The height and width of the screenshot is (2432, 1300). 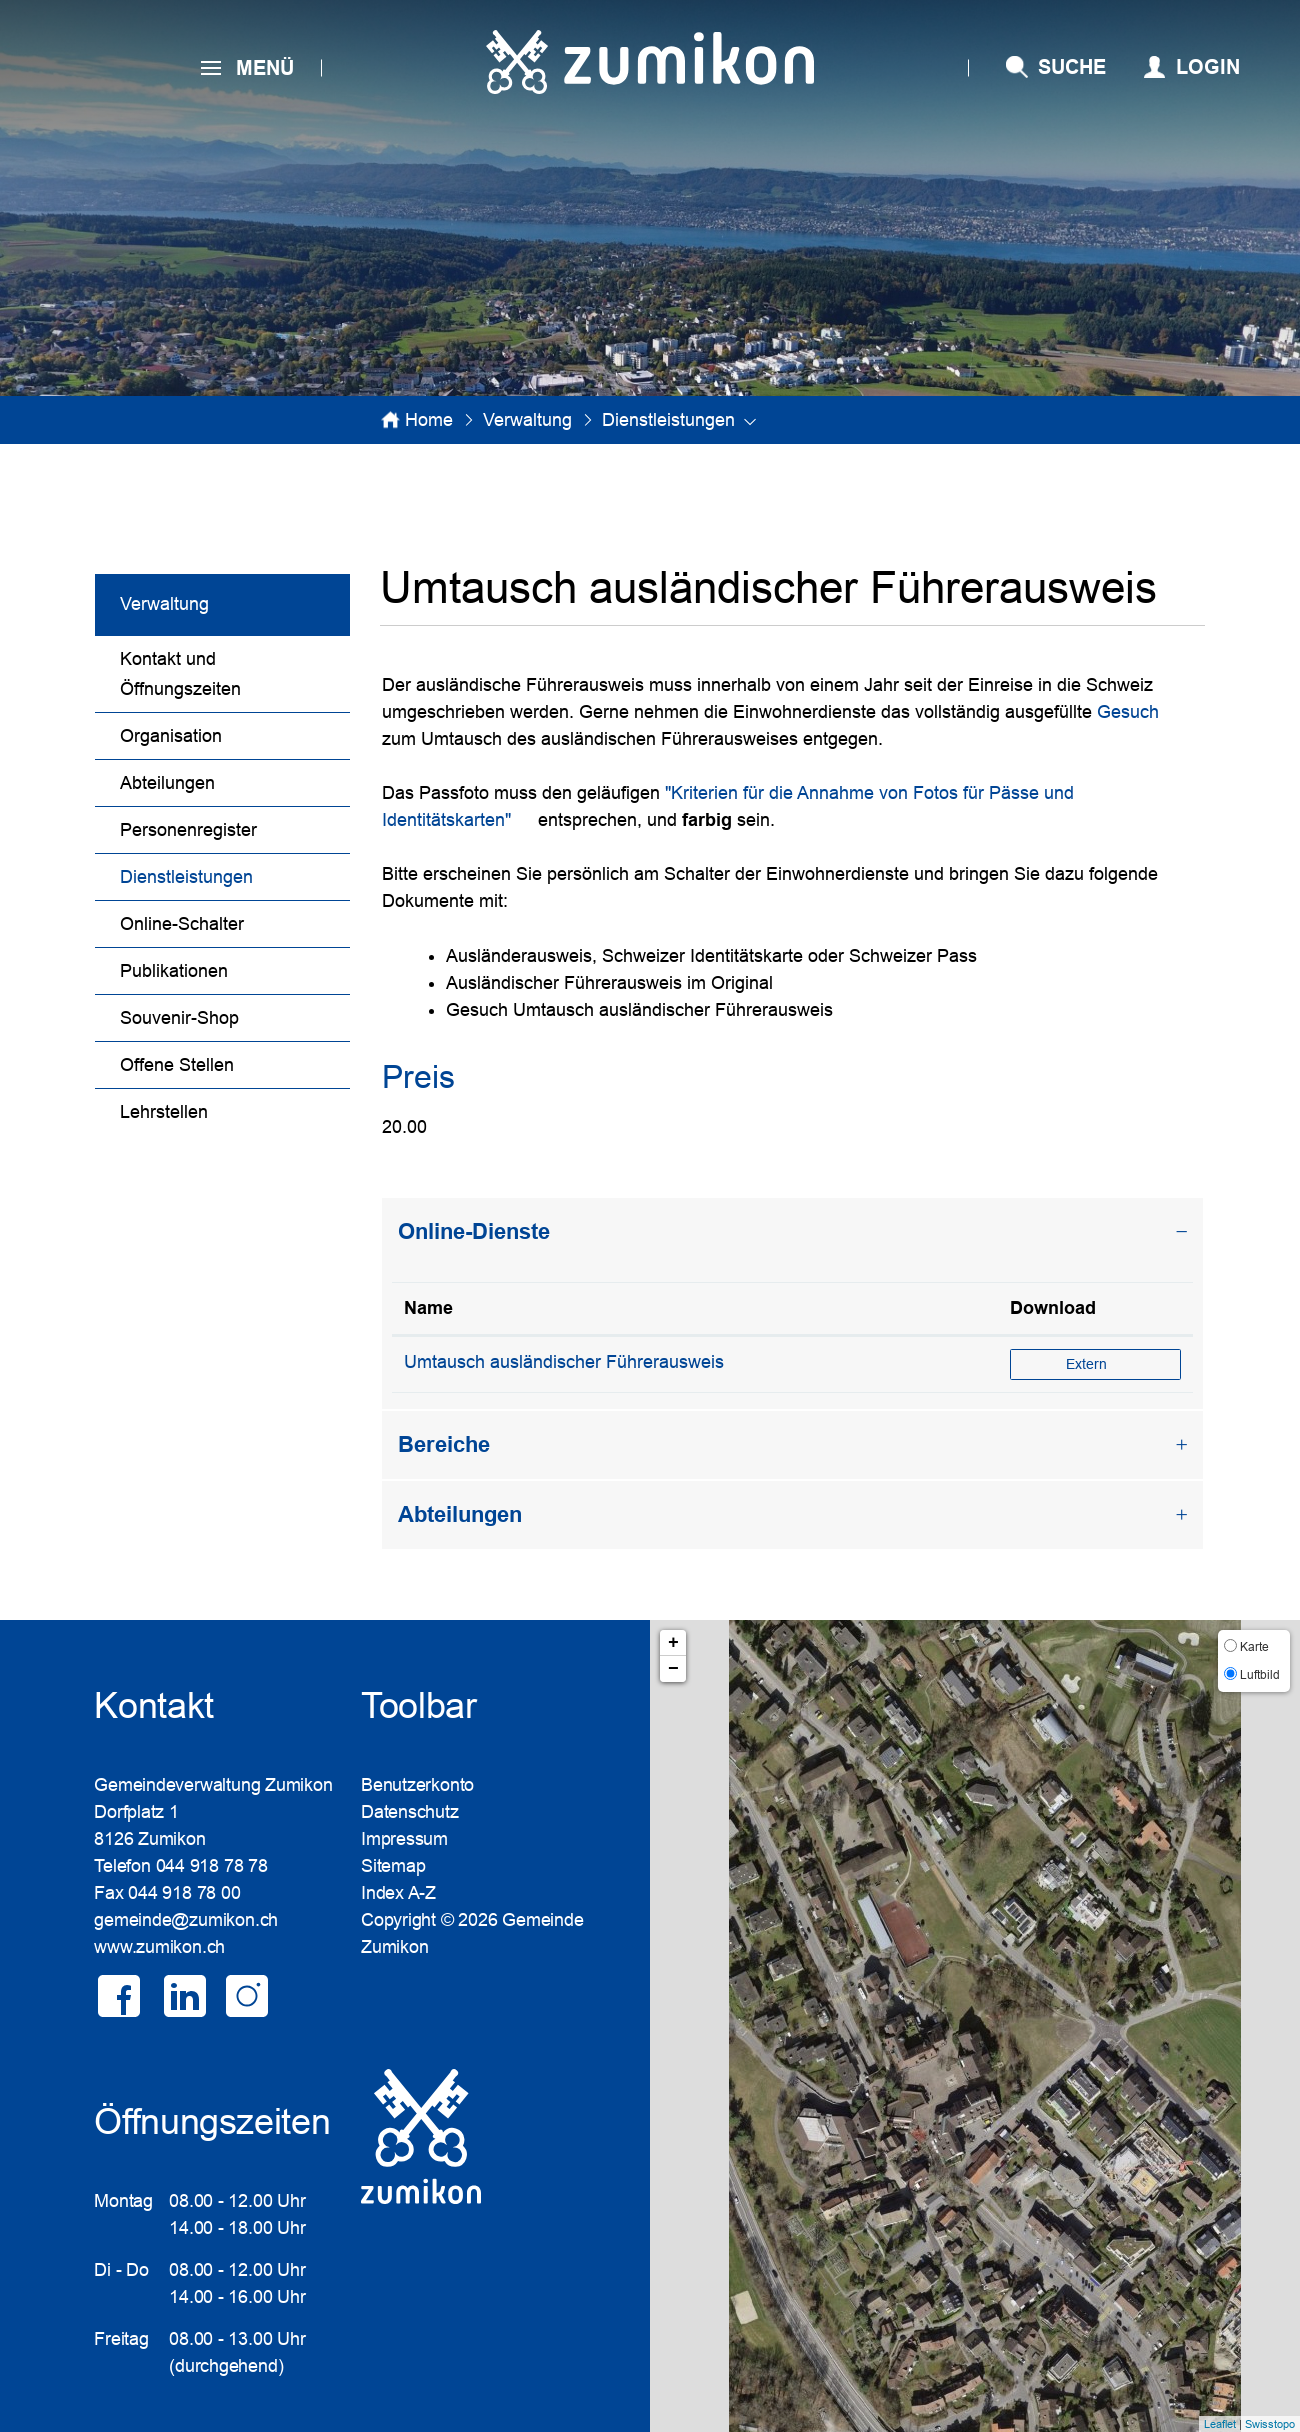 I want to click on Offene Stellen, so click(x=177, y=1065).